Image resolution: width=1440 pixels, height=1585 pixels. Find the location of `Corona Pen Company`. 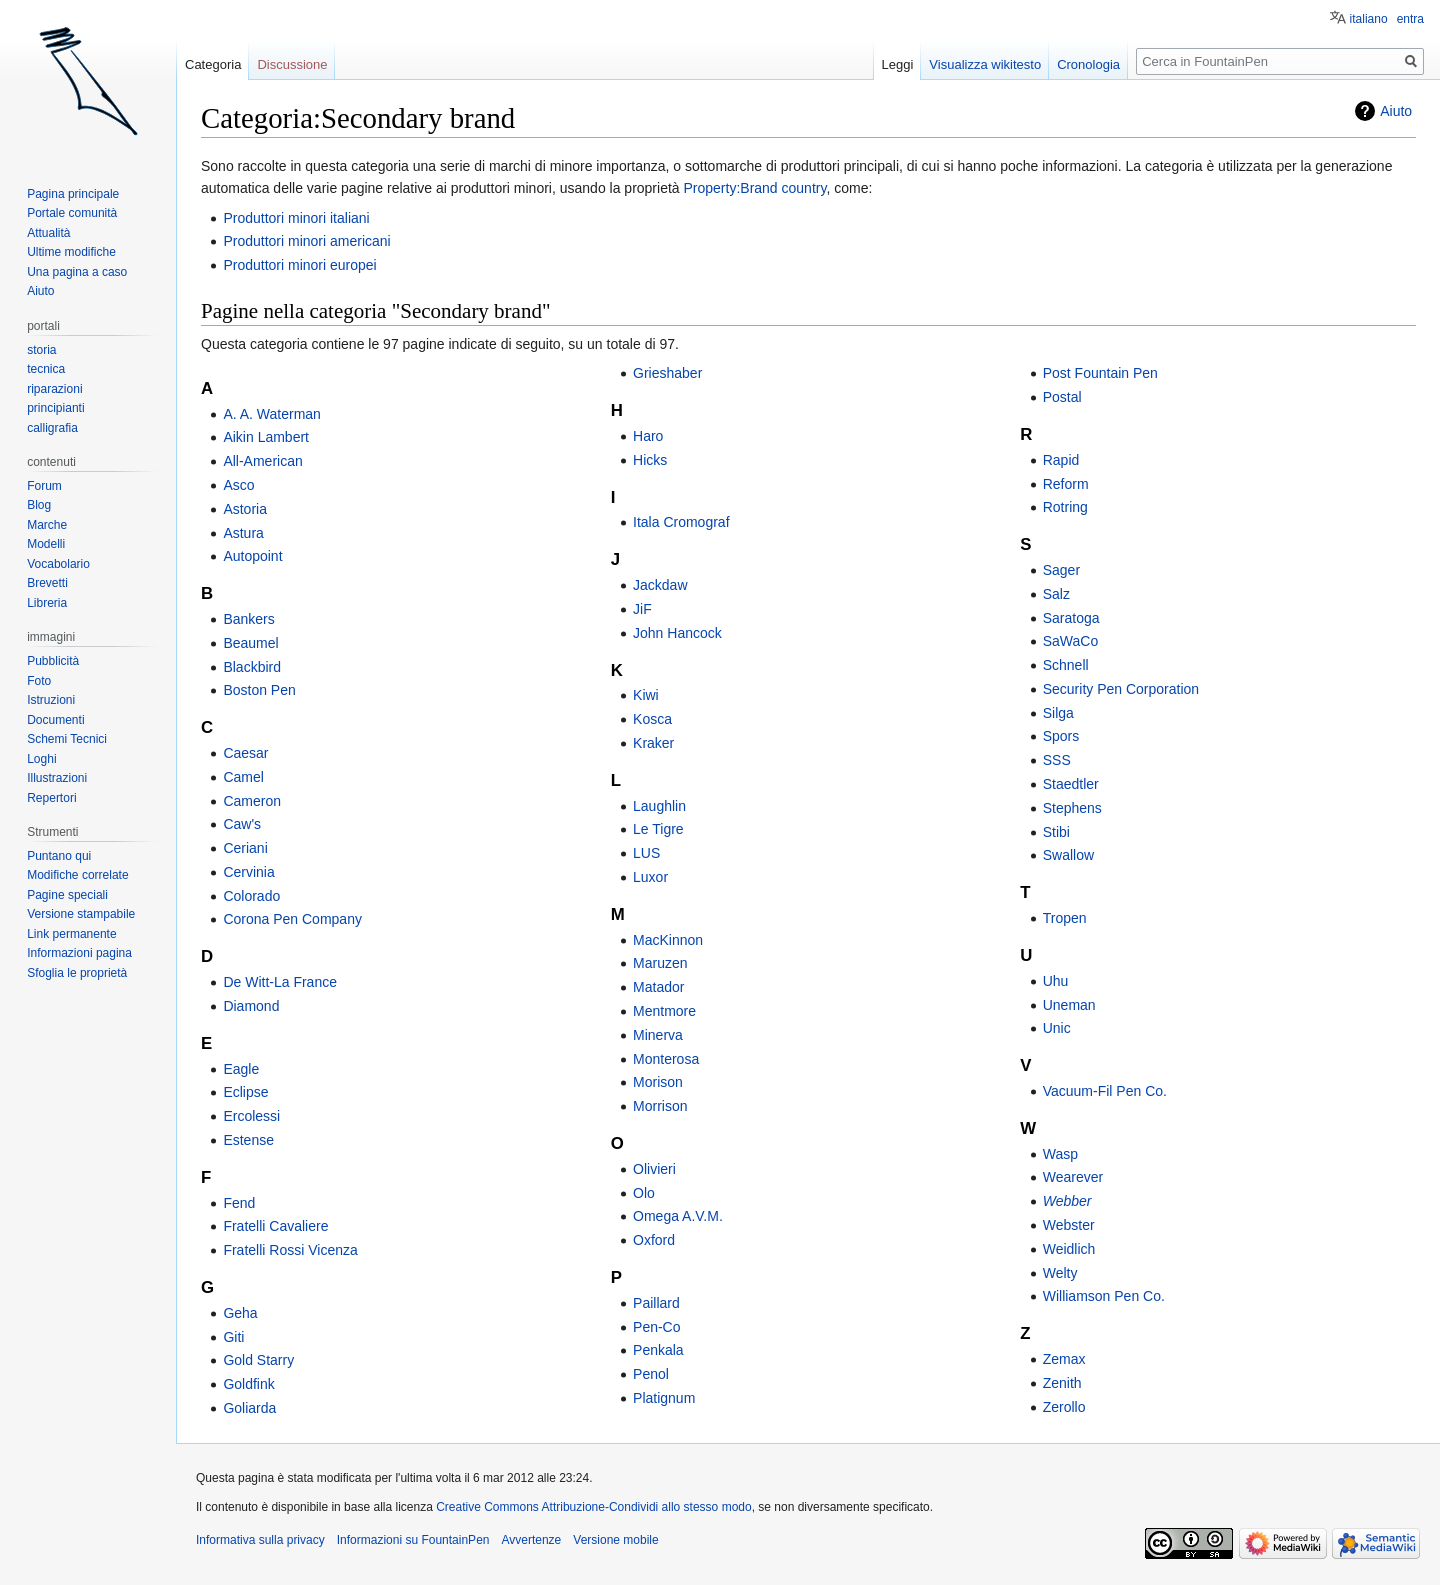

Corona Pen Company is located at coordinates (292, 919).